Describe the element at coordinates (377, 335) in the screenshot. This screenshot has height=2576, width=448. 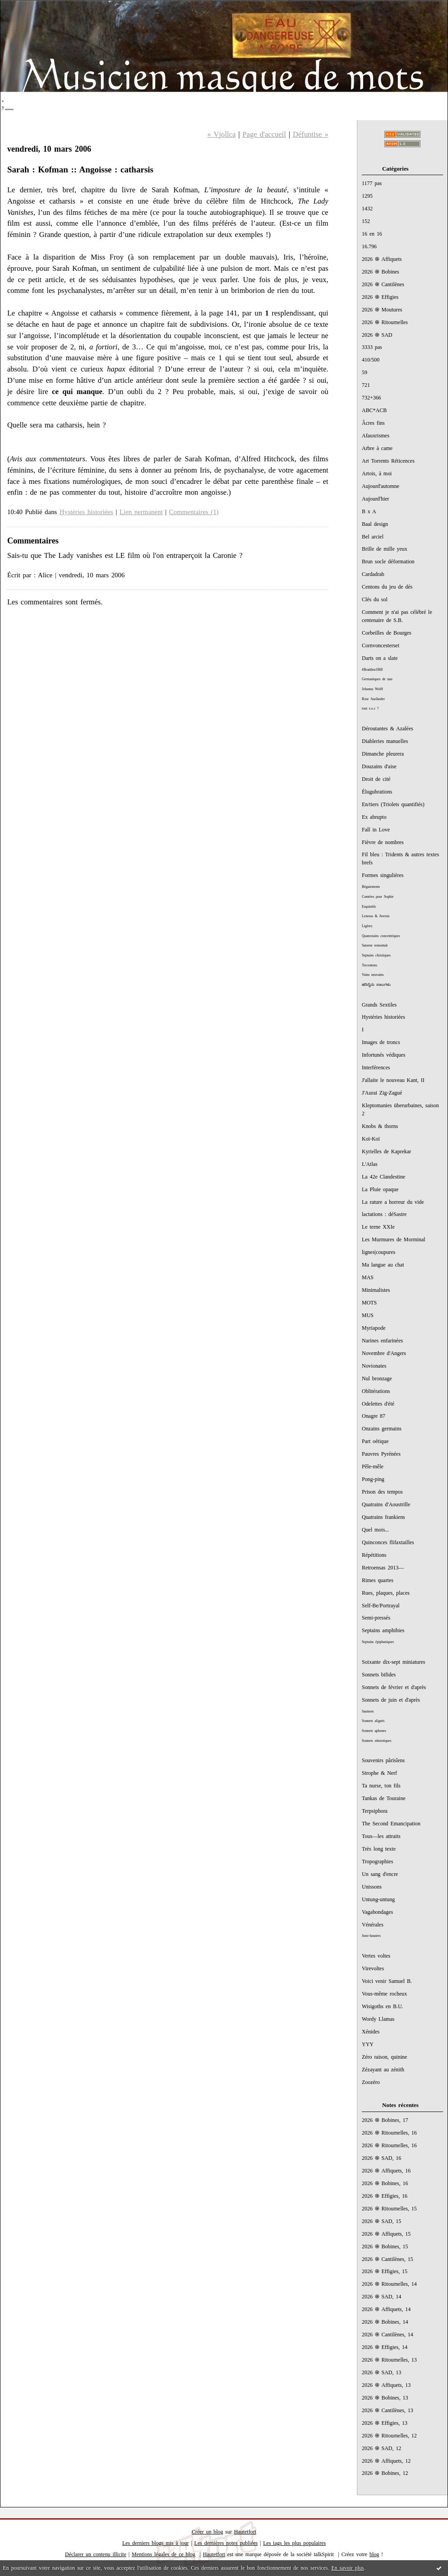
I see `2026 ֍ SAD` at that location.